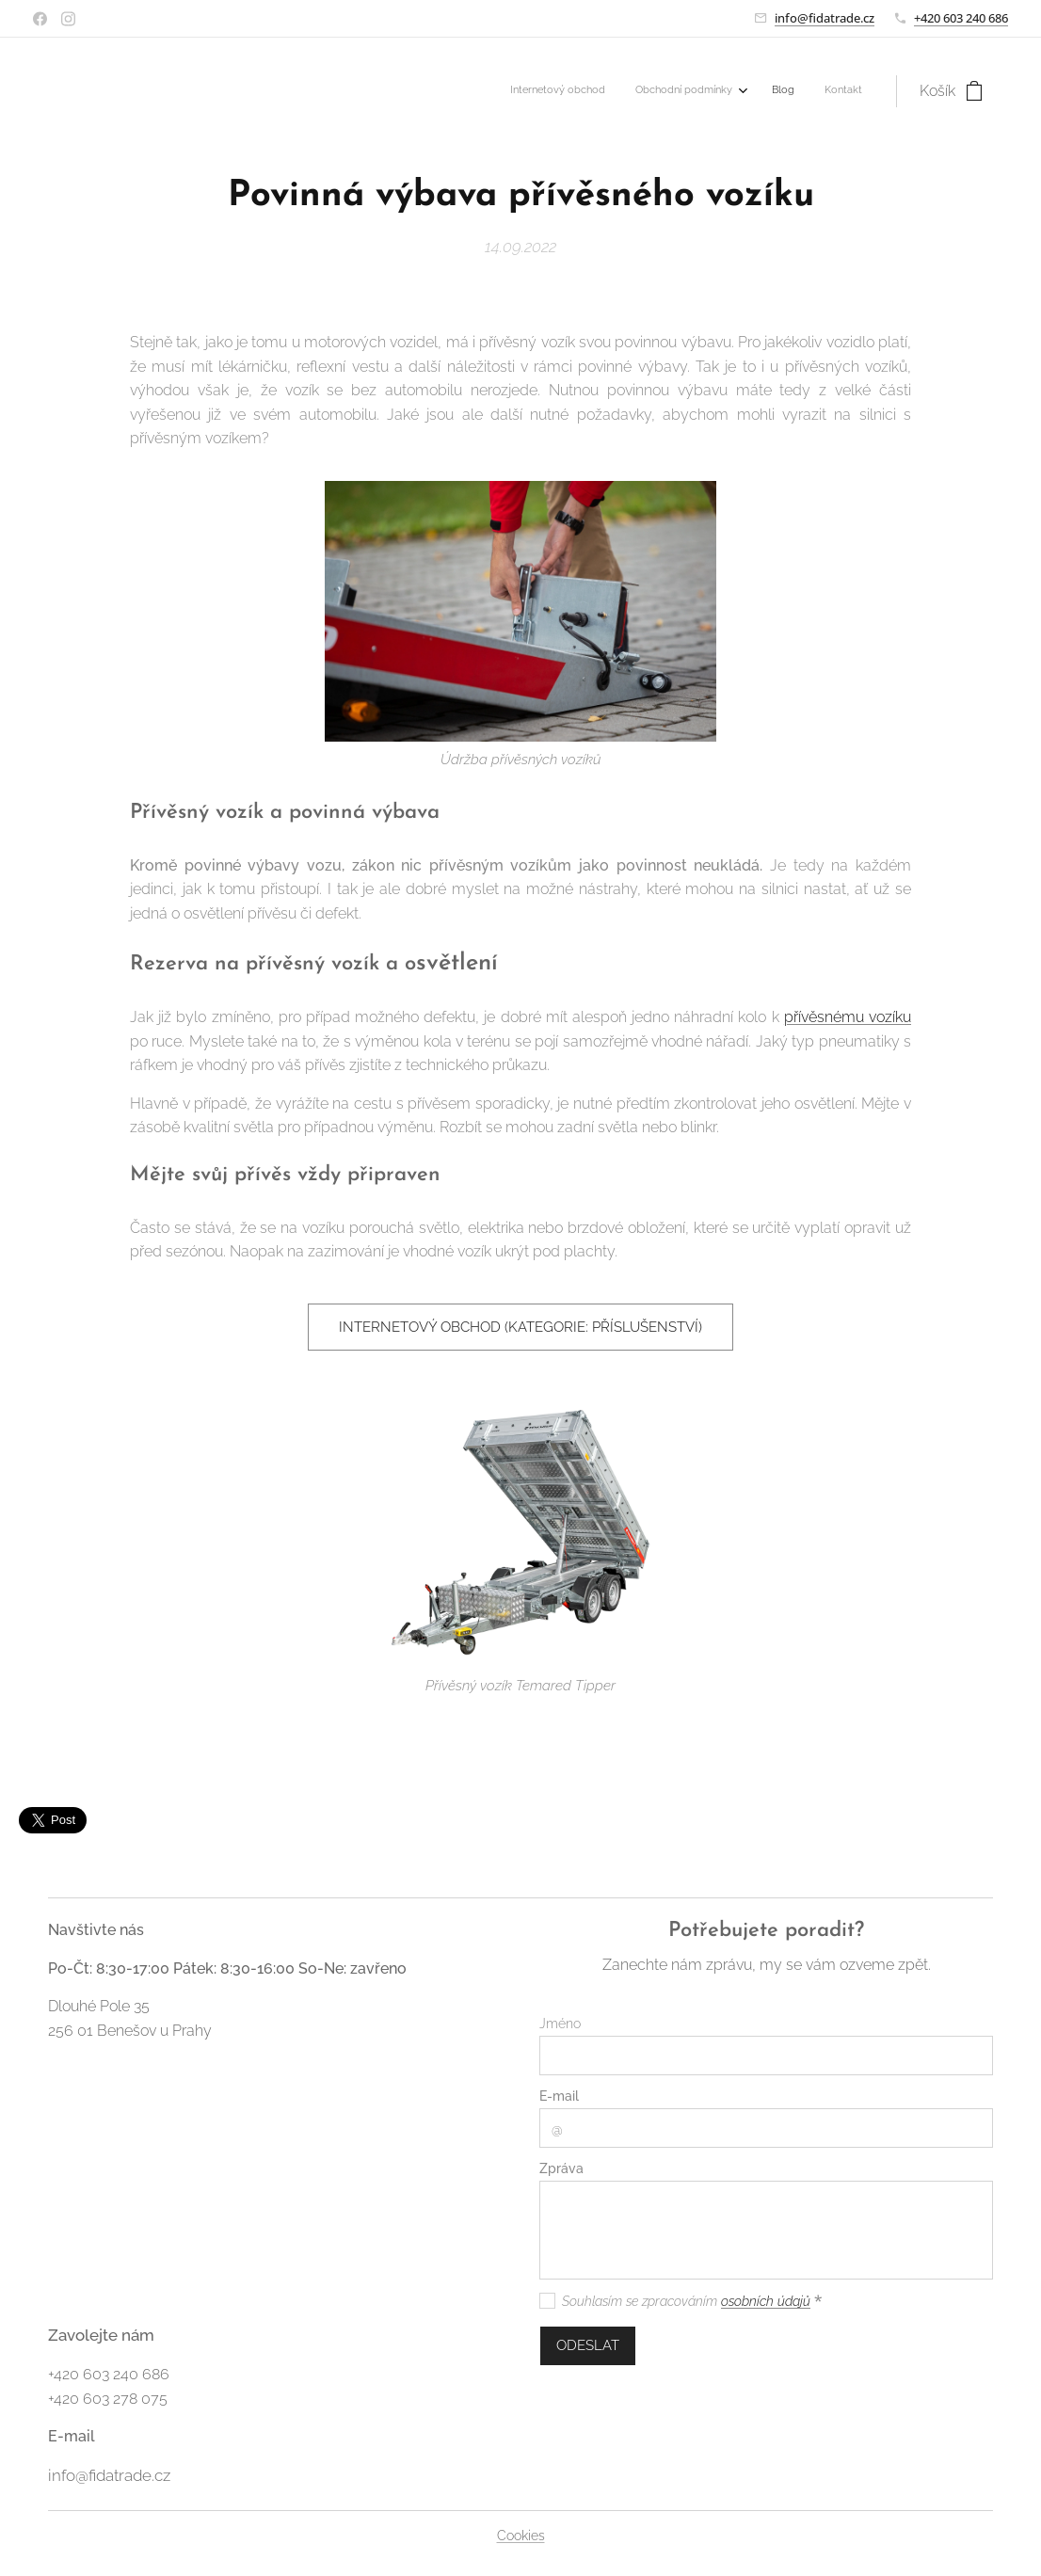 This screenshot has width=1041, height=2576. I want to click on +420 603 240 686, so click(961, 17).